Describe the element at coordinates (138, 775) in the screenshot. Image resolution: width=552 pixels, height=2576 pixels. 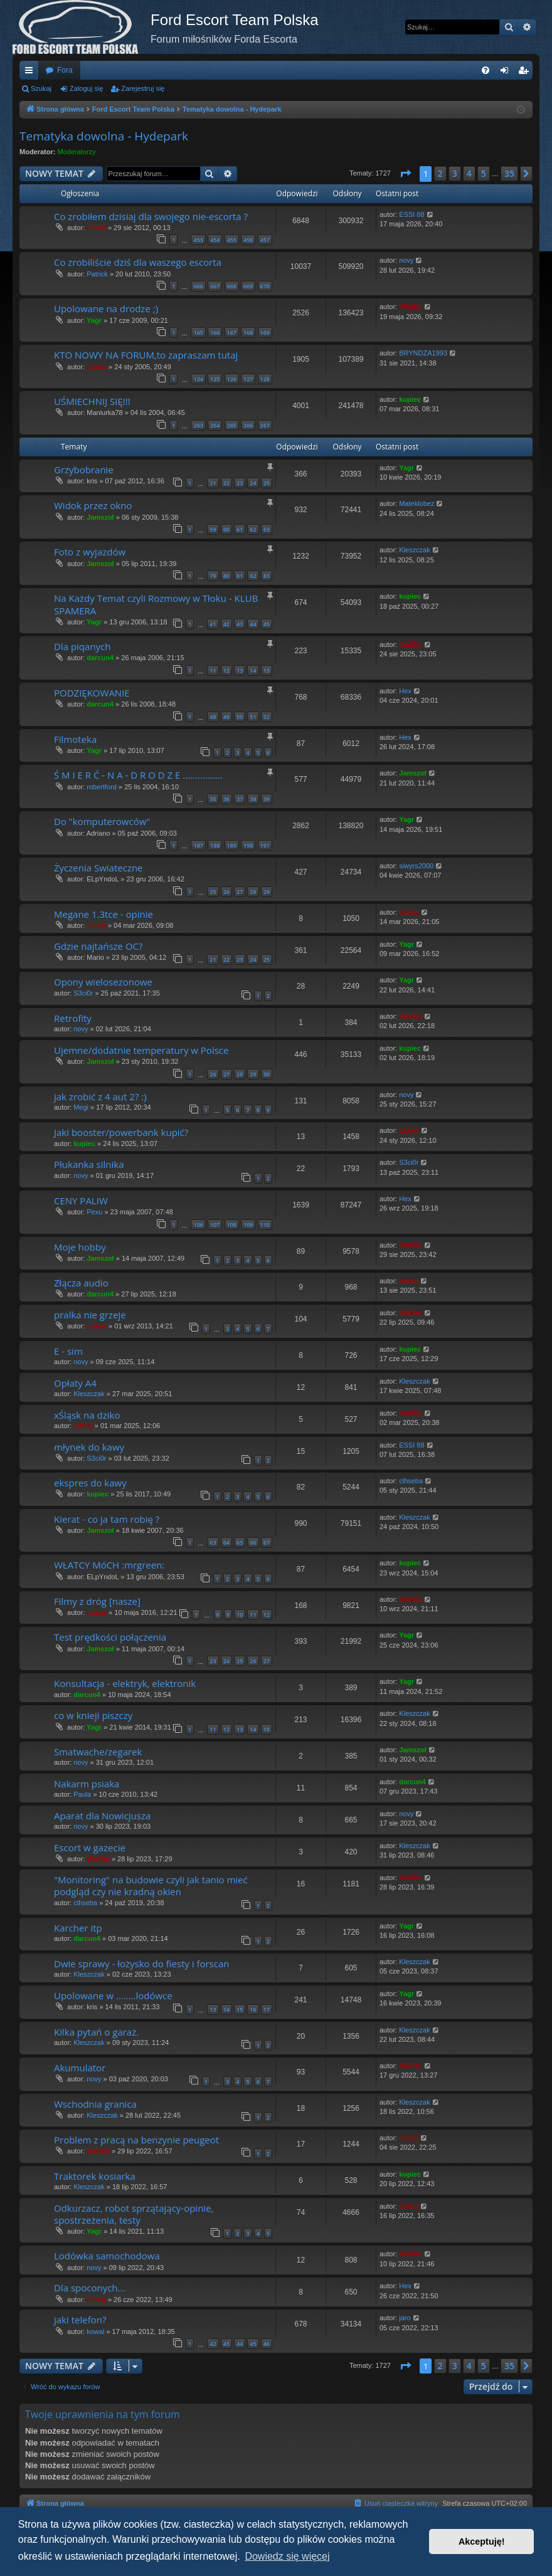
I see `Ś M I E R Ć - N A - D R O D Z E ................` at that location.